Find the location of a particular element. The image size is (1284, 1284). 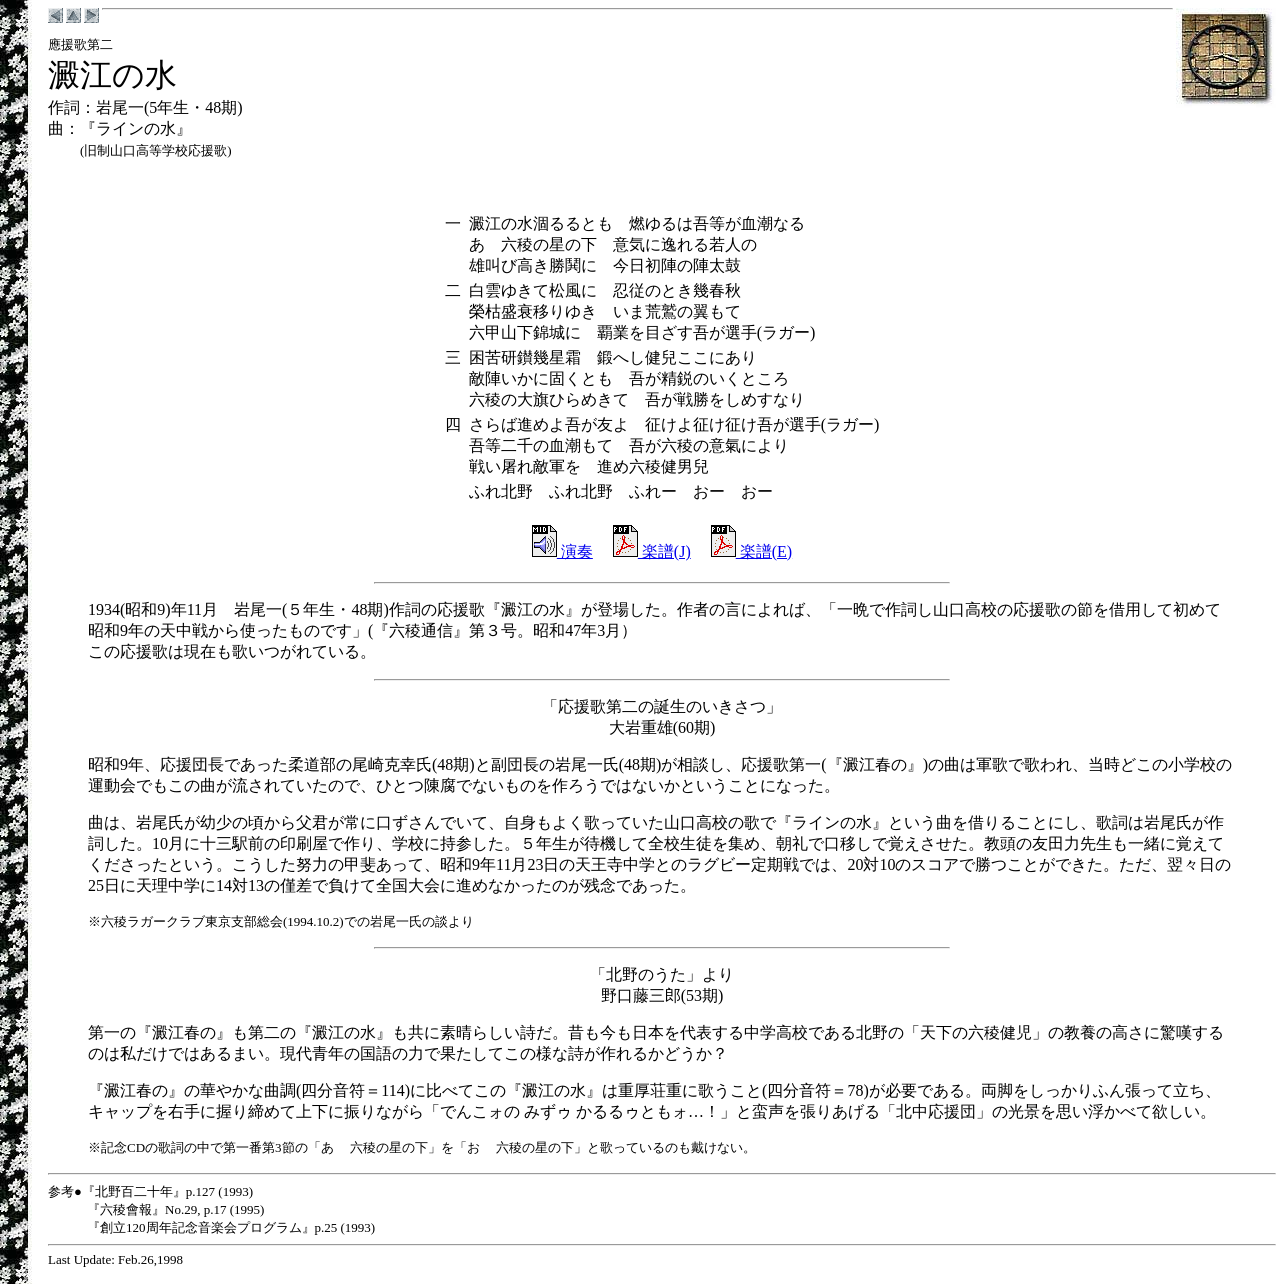

楽譜(J) is located at coordinates (652, 551).